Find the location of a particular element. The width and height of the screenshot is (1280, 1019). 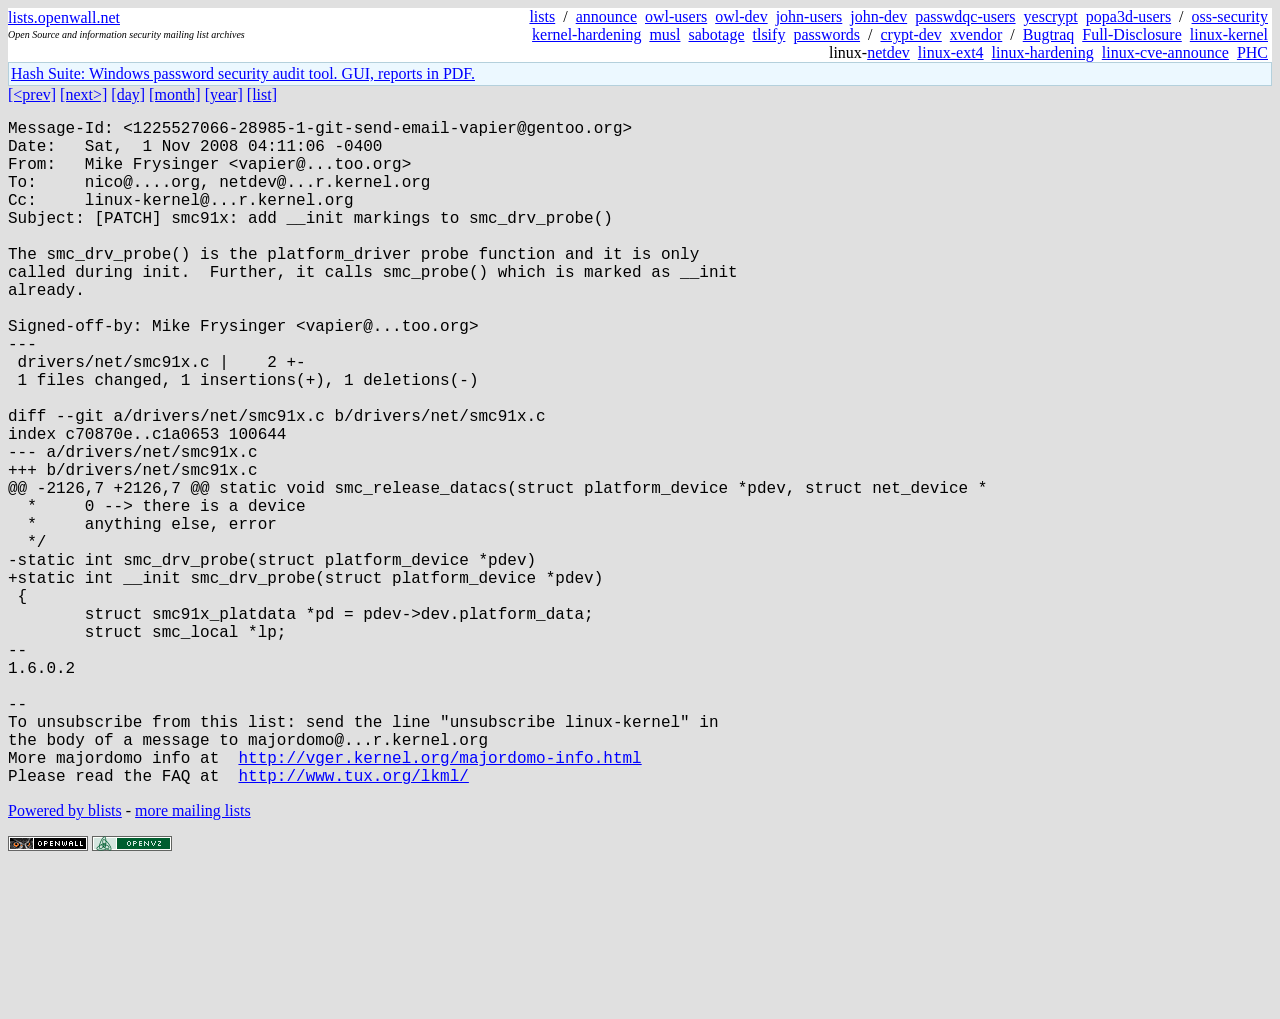

crypt-dev is located at coordinates (911, 34).